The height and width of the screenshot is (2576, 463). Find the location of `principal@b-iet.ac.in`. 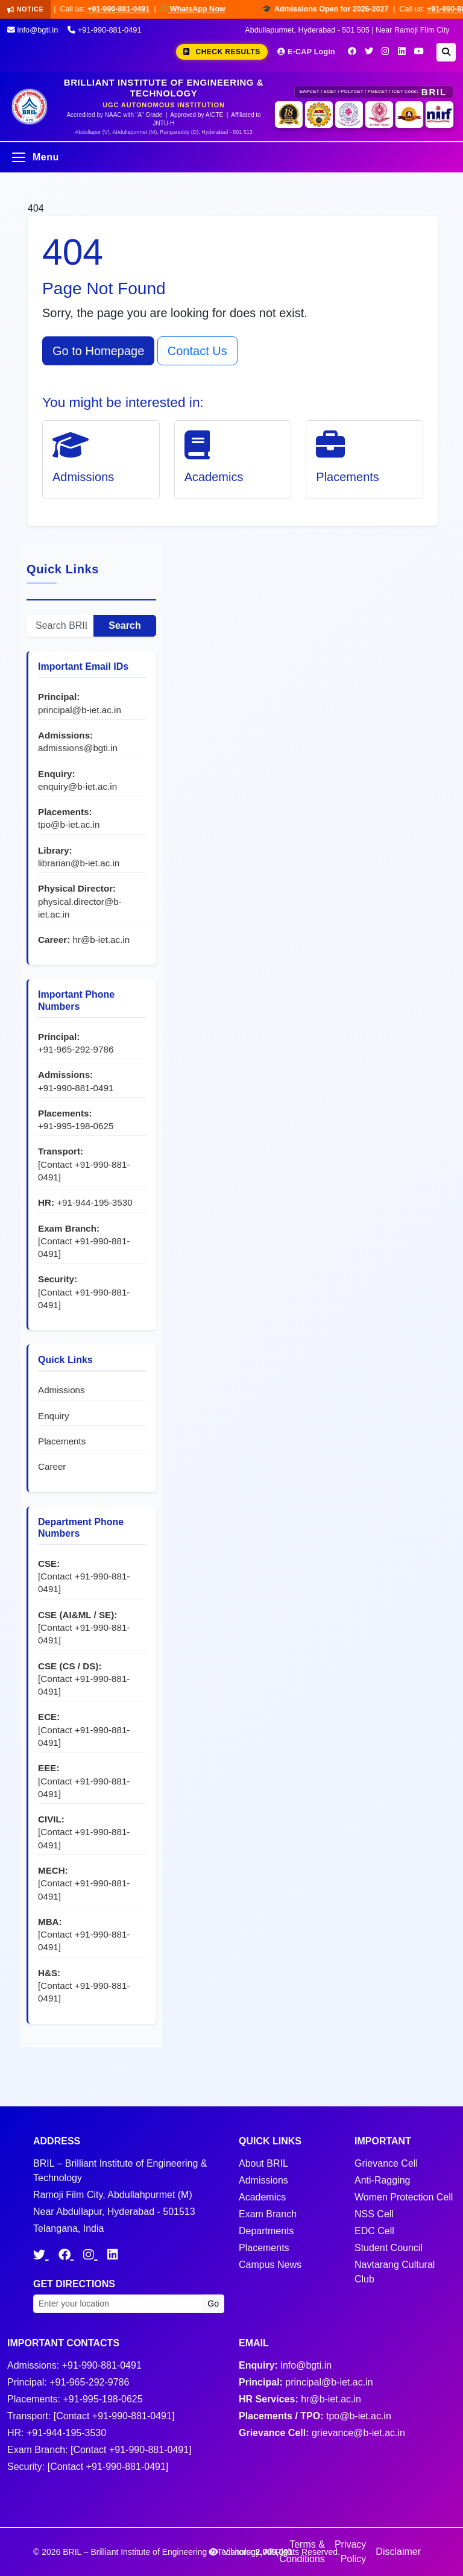

principal@b-iet.ac.in is located at coordinates (79, 710).